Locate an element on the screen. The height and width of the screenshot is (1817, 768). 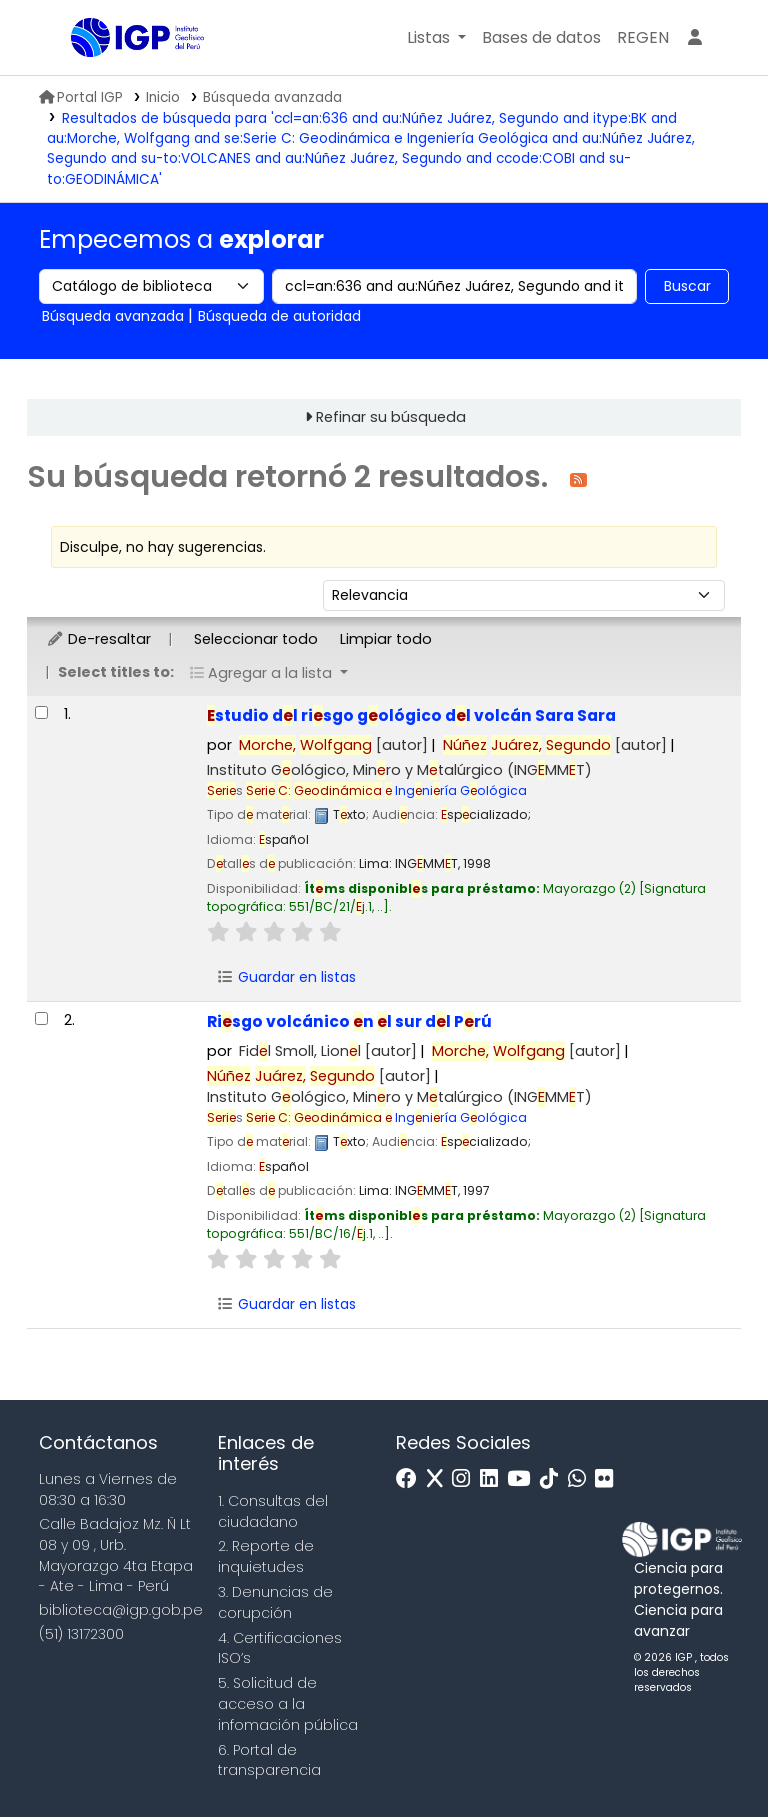
6. Portal de transparencia is located at coordinates (269, 1760).